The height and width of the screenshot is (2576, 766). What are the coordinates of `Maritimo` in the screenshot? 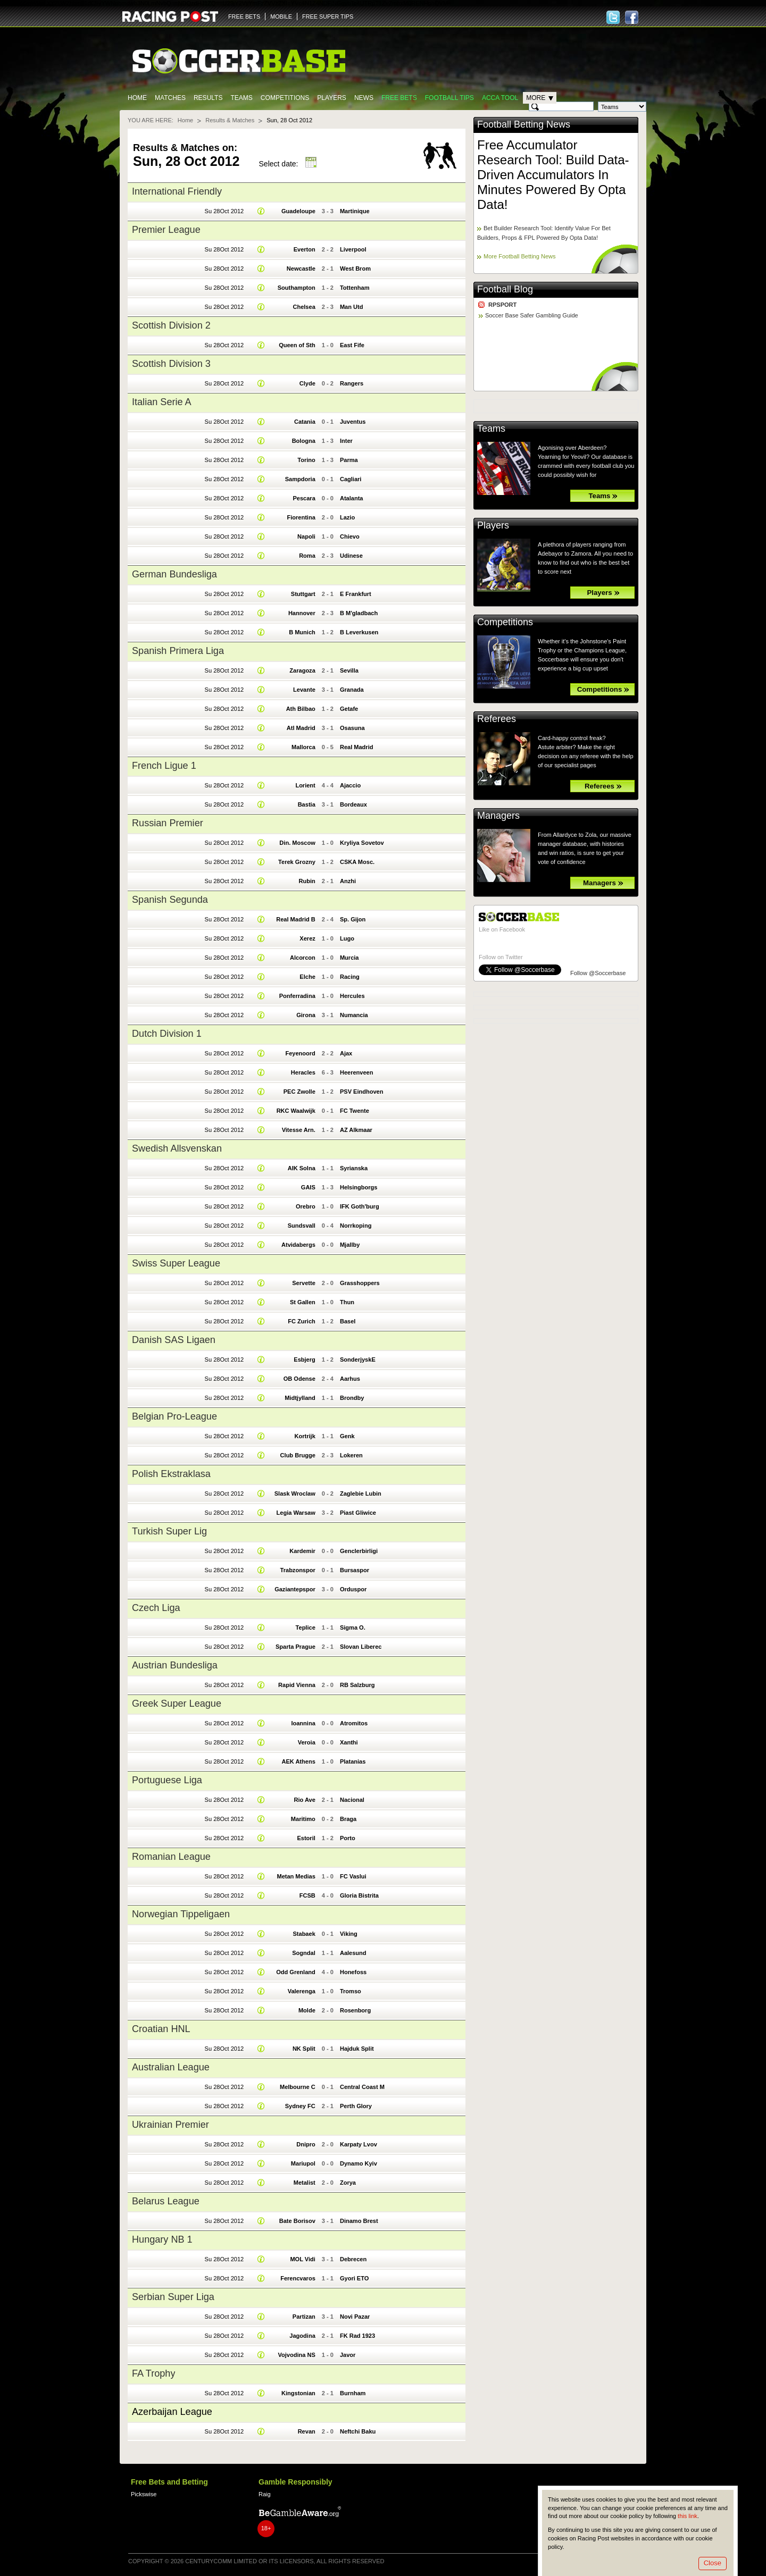 It's located at (303, 1819).